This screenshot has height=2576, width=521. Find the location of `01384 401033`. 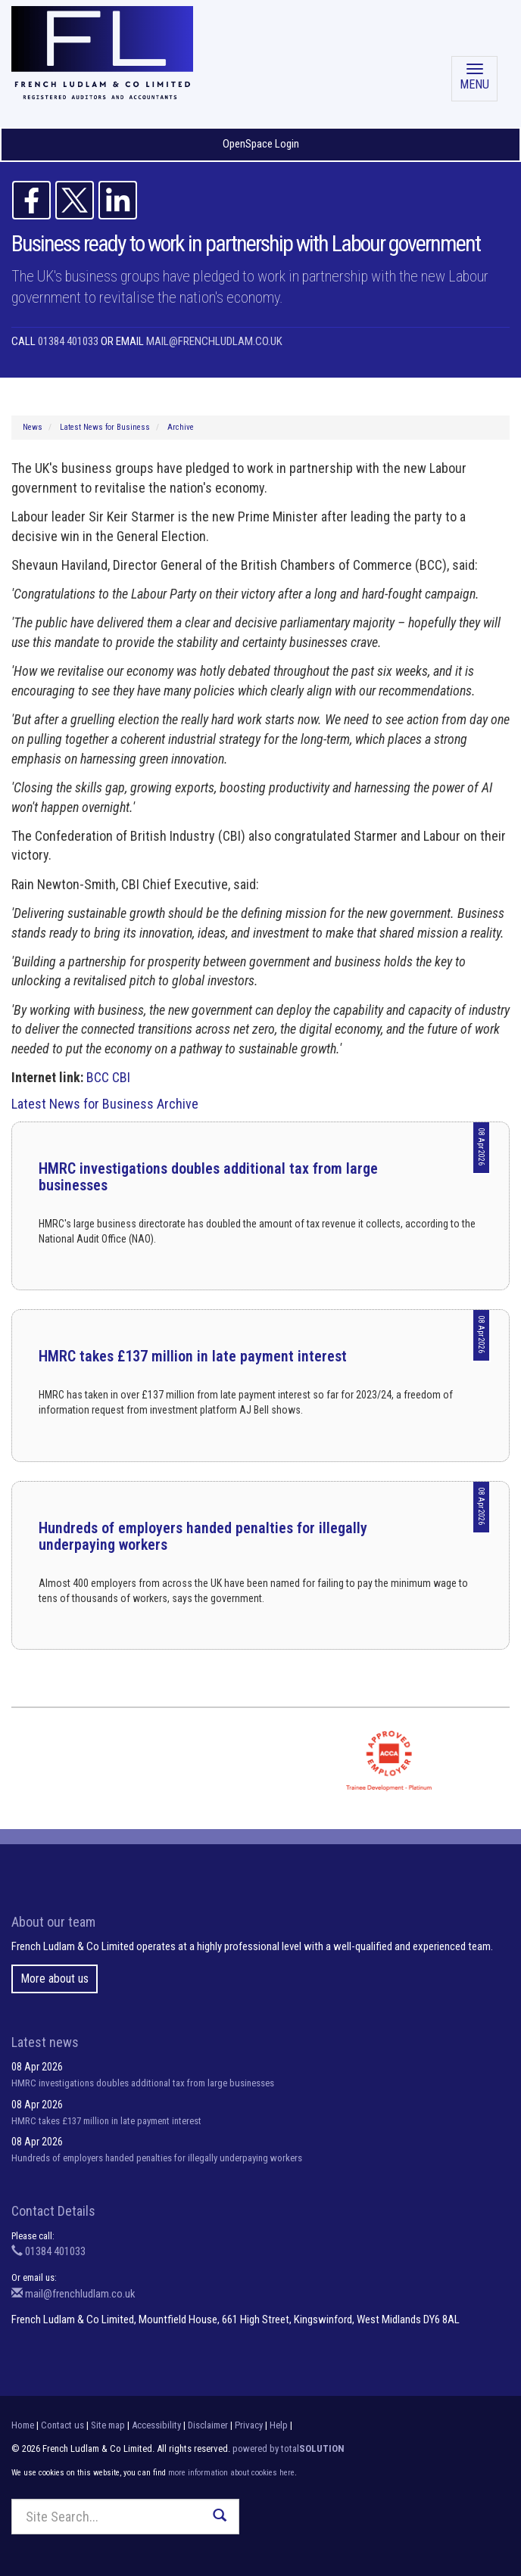

01384 401033 is located at coordinates (68, 341).